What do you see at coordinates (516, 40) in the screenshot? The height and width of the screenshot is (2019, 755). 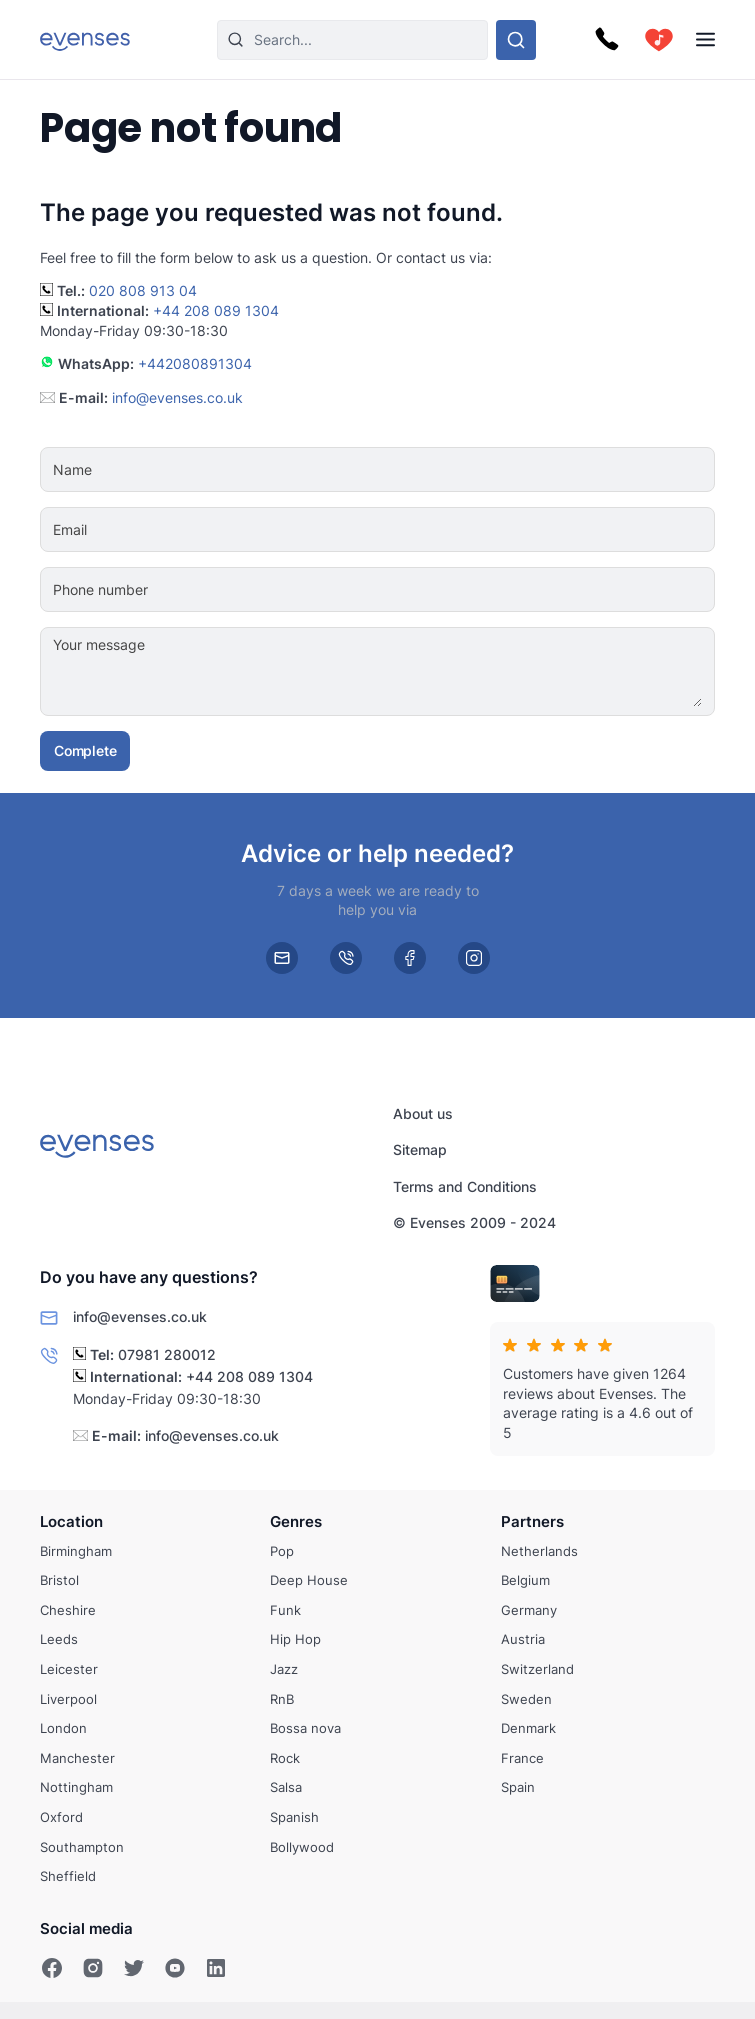 I see `[Search through our options]` at bounding box center [516, 40].